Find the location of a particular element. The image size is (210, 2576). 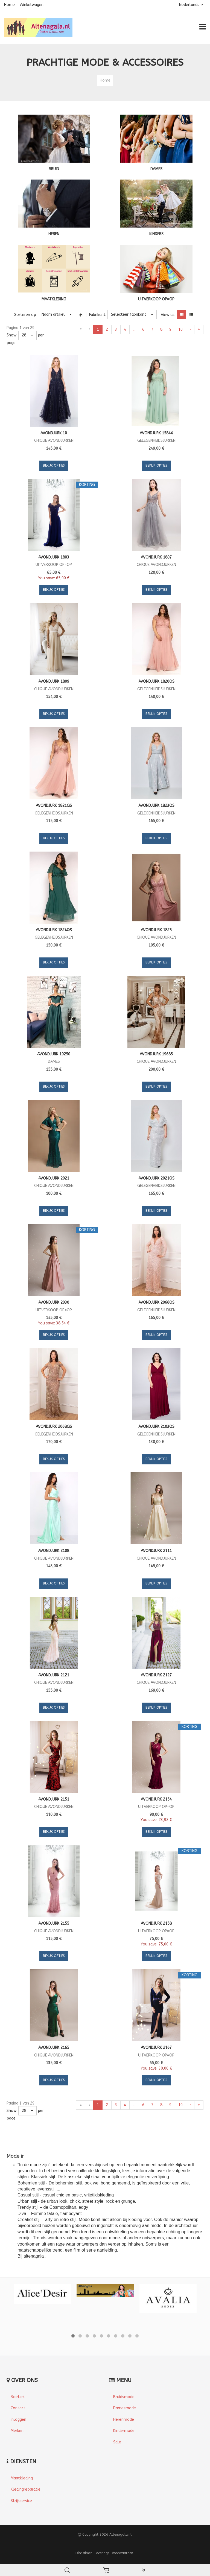

Avondjurk 2155 is located at coordinates (53, 1923).